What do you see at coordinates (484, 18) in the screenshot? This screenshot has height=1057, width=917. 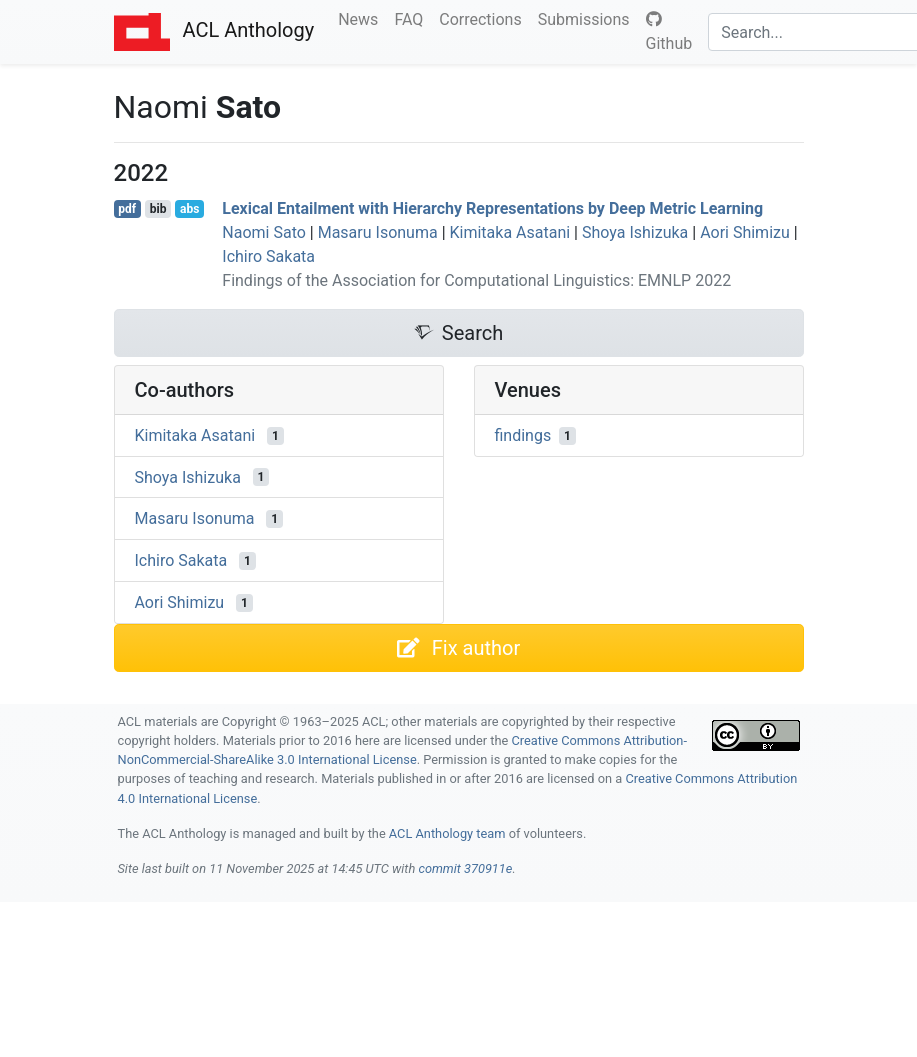 I see `Corrections` at bounding box center [484, 18].